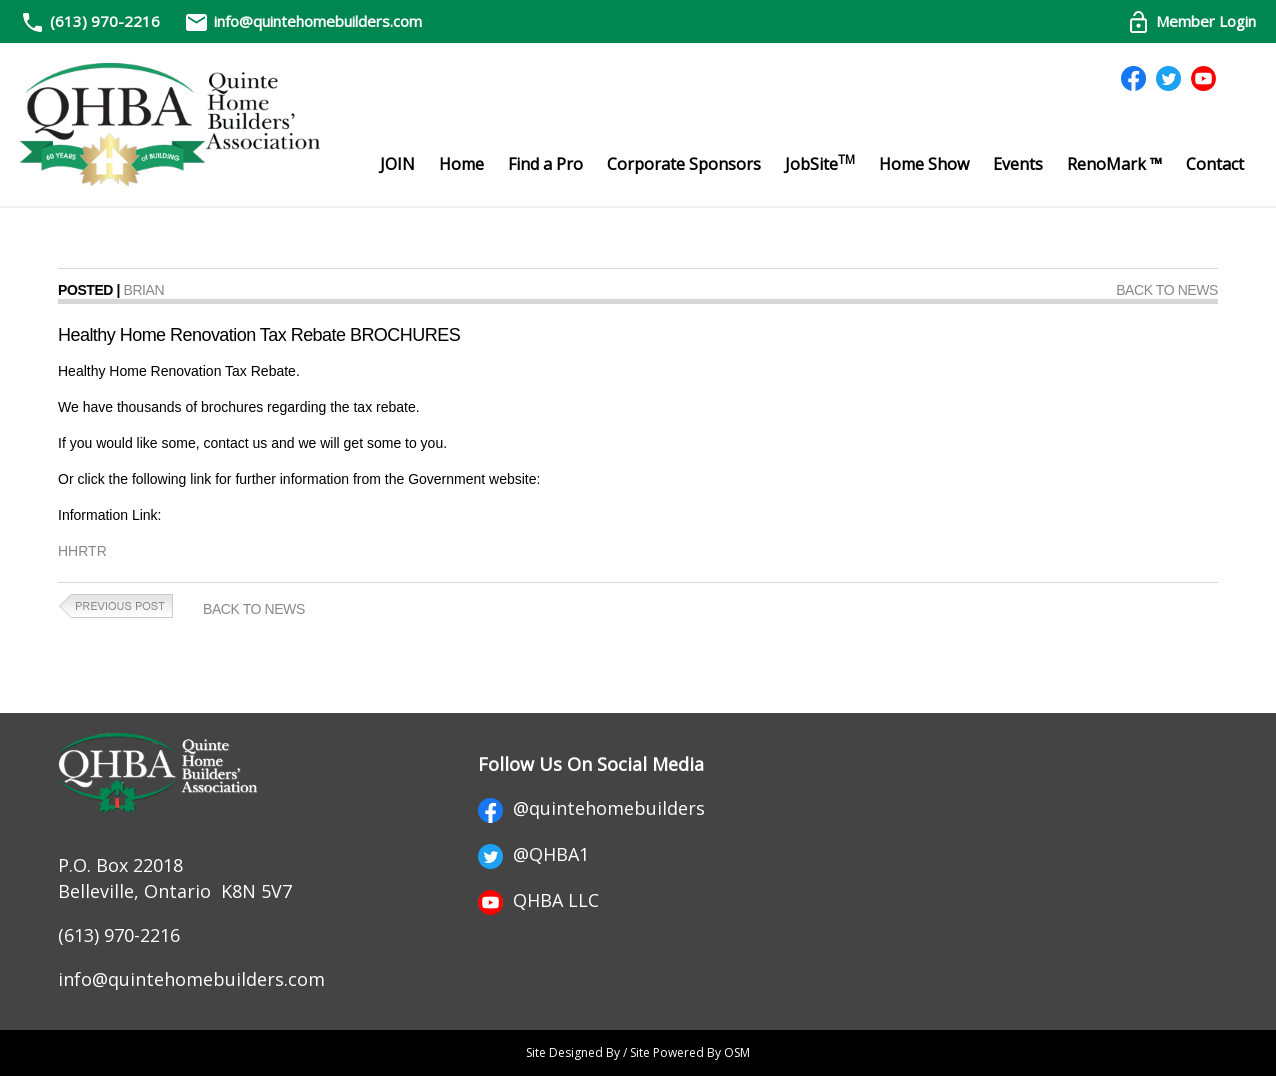  What do you see at coordinates (1191, 21) in the screenshot?
I see `Member Login` at bounding box center [1191, 21].